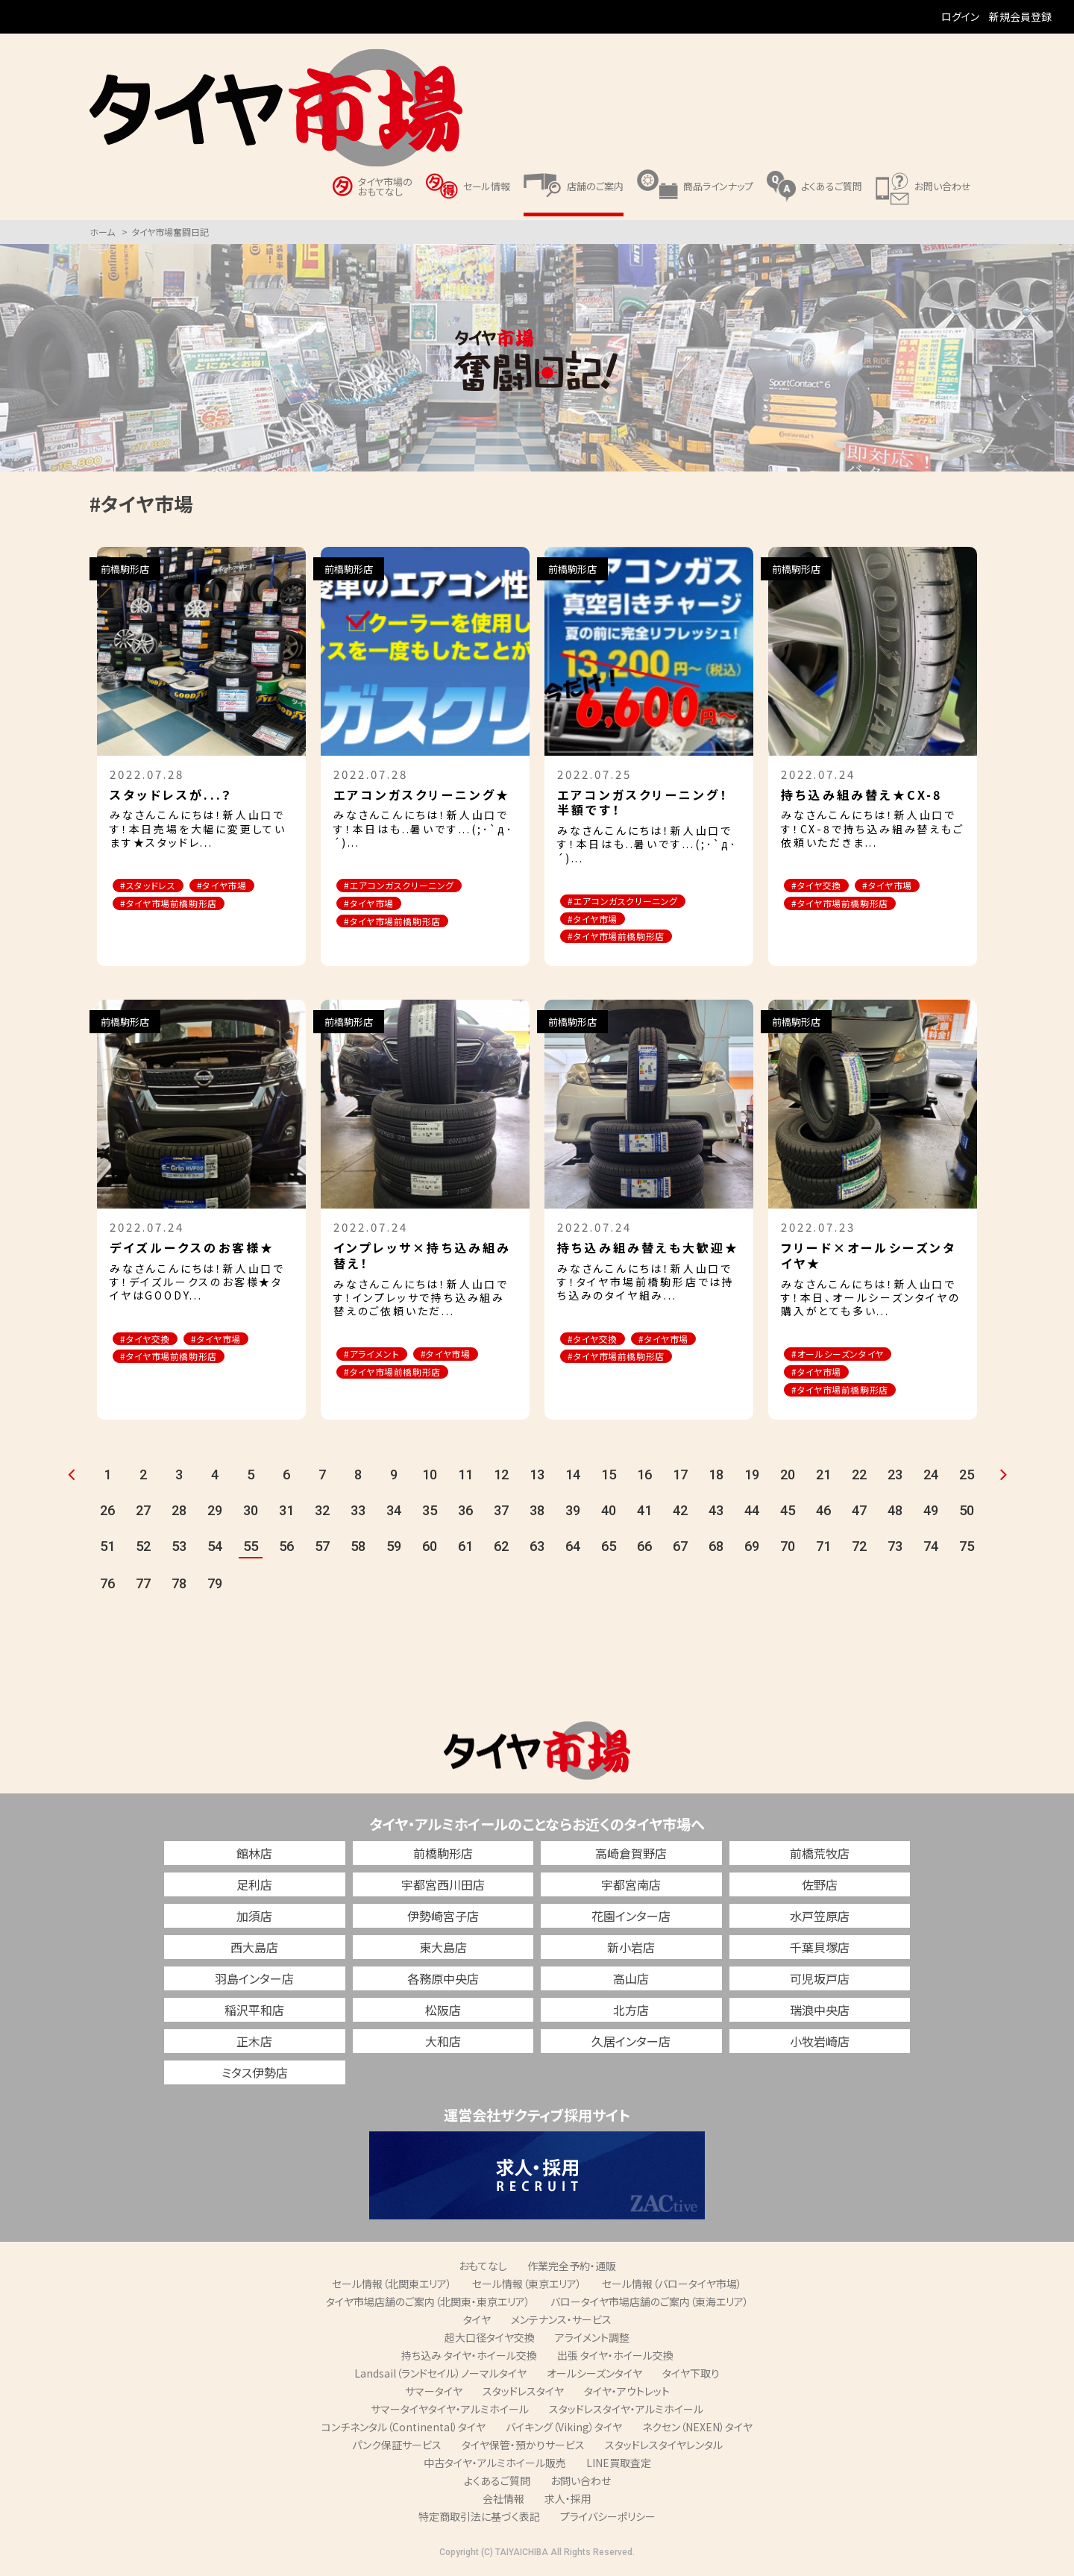 This screenshot has height=2576, width=1074. I want to click on 26, so click(107, 1515).